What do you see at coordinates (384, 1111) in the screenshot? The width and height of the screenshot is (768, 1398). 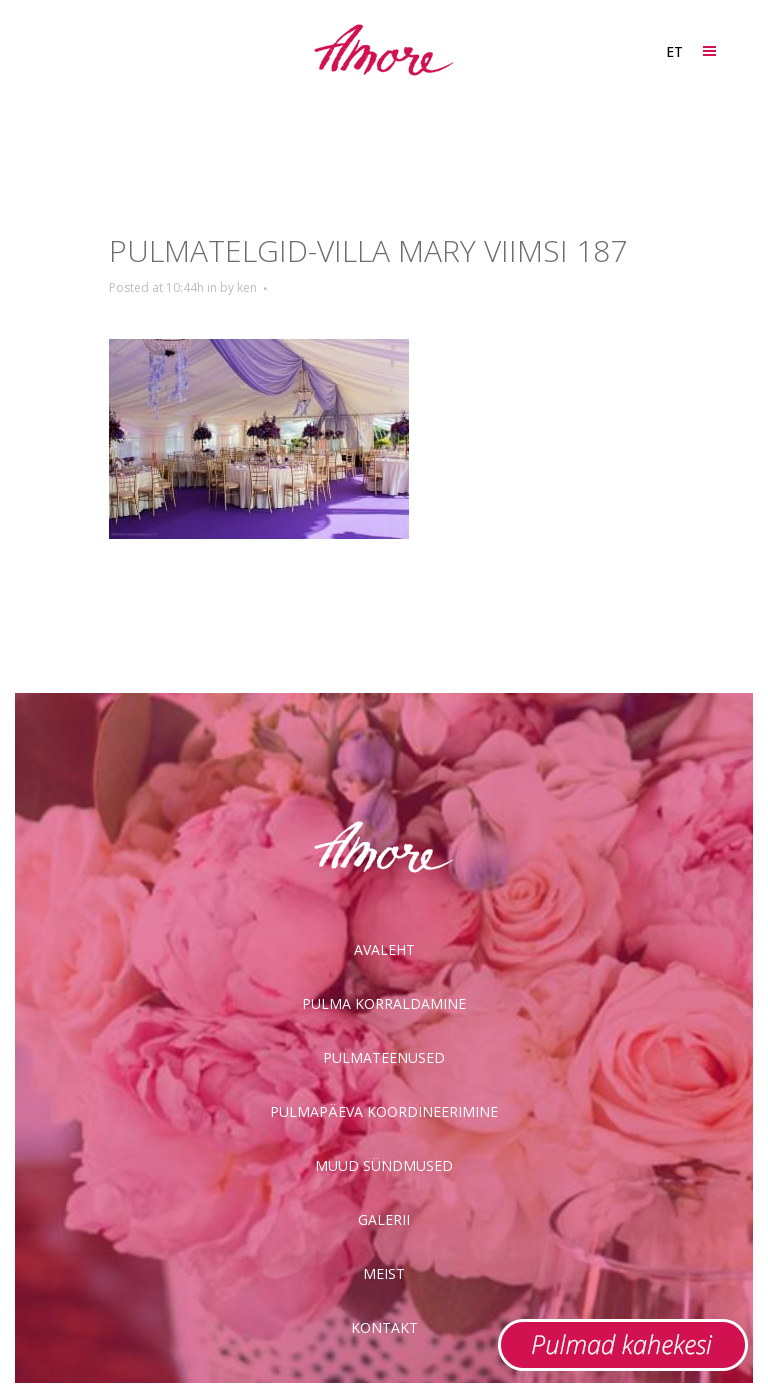 I see `Pulmapäeva koordineerimine` at bounding box center [384, 1111].